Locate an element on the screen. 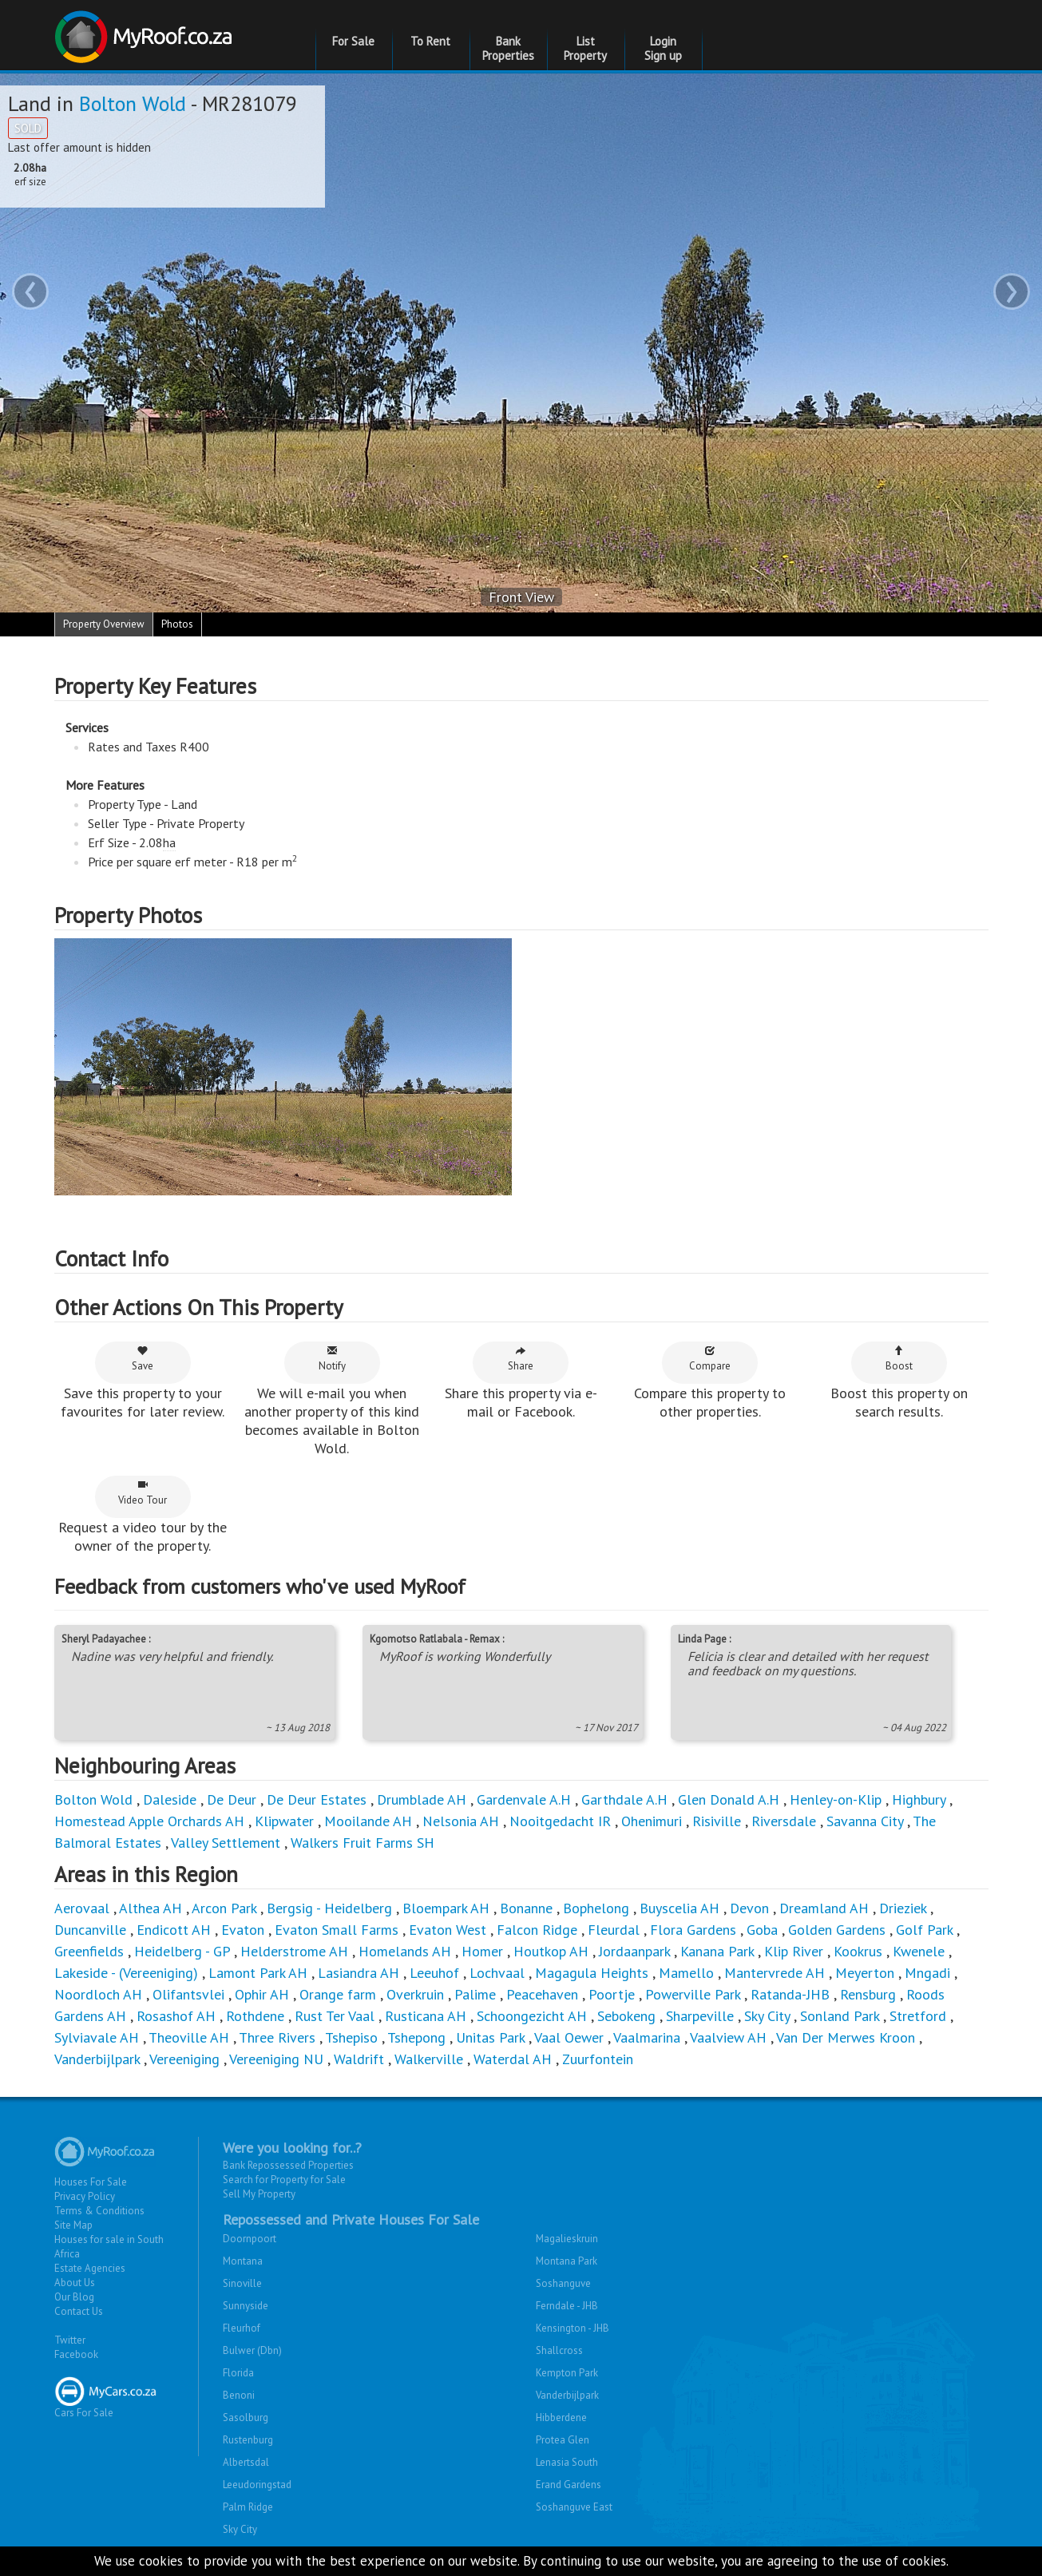 The width and height of the screenshot is (1042, 2576). Dreamland AH is located at coordinates (824, 1908).